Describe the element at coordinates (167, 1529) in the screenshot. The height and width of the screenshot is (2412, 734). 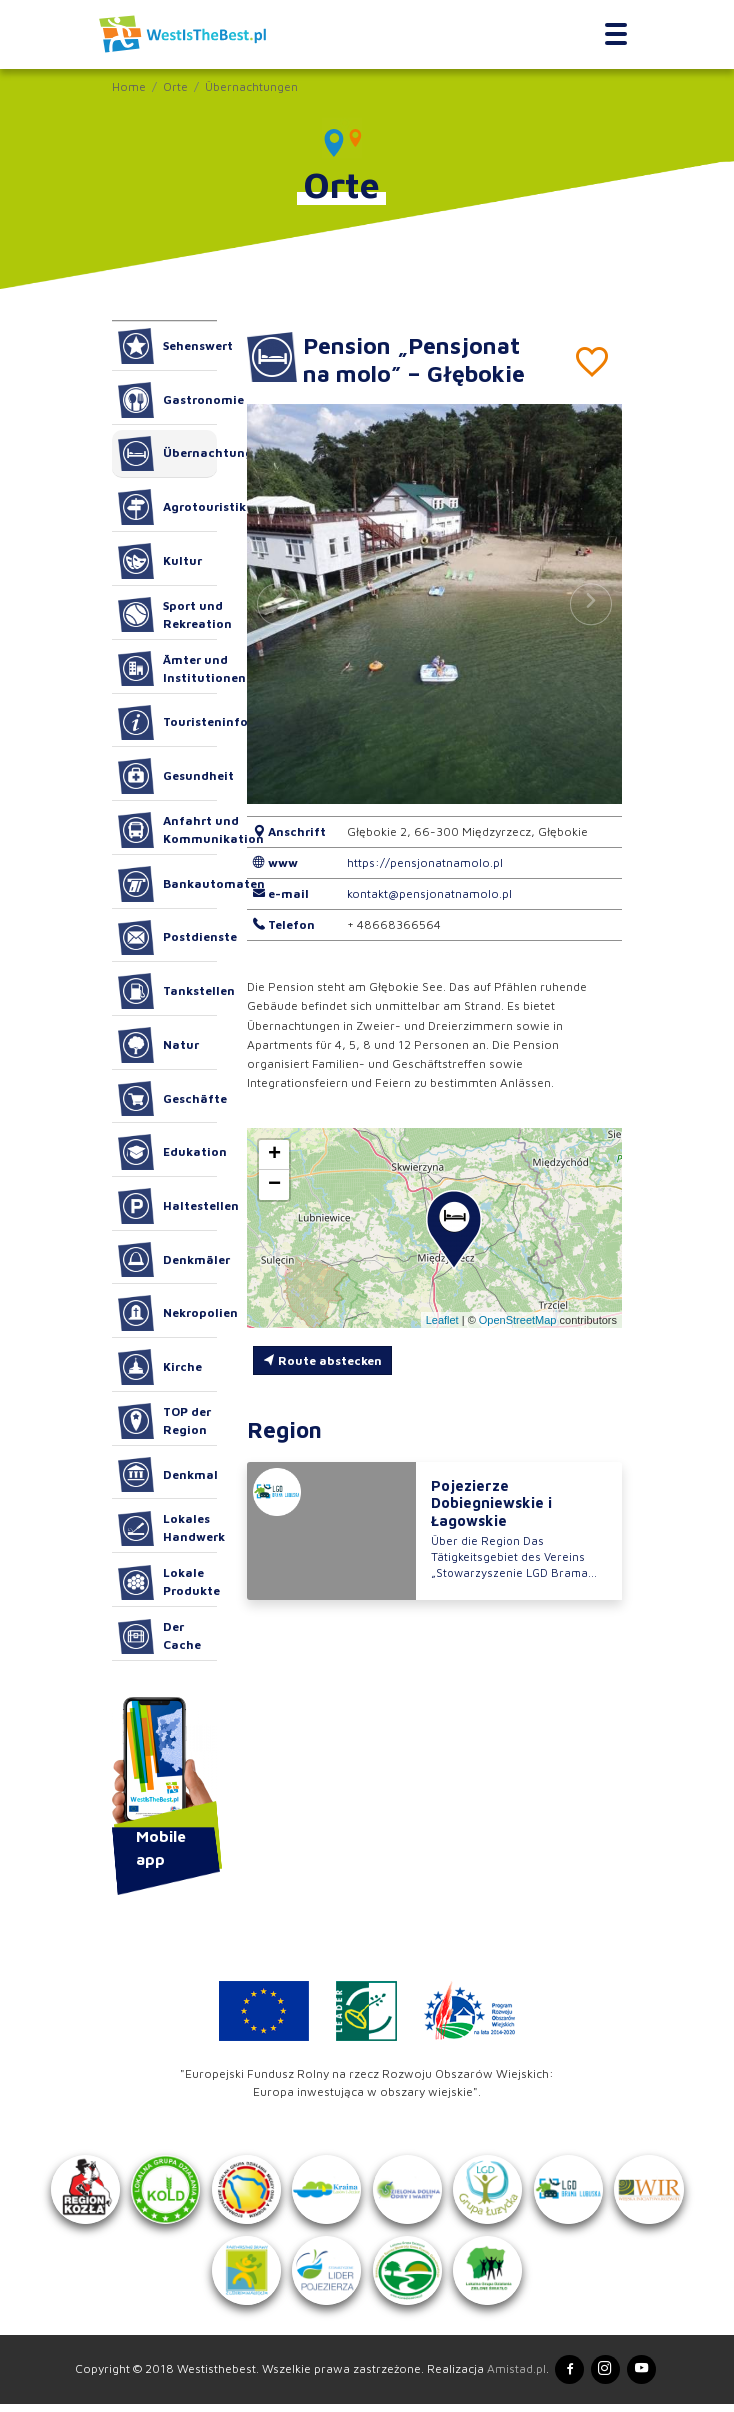
I see `Lokales Handwerk` at that location.